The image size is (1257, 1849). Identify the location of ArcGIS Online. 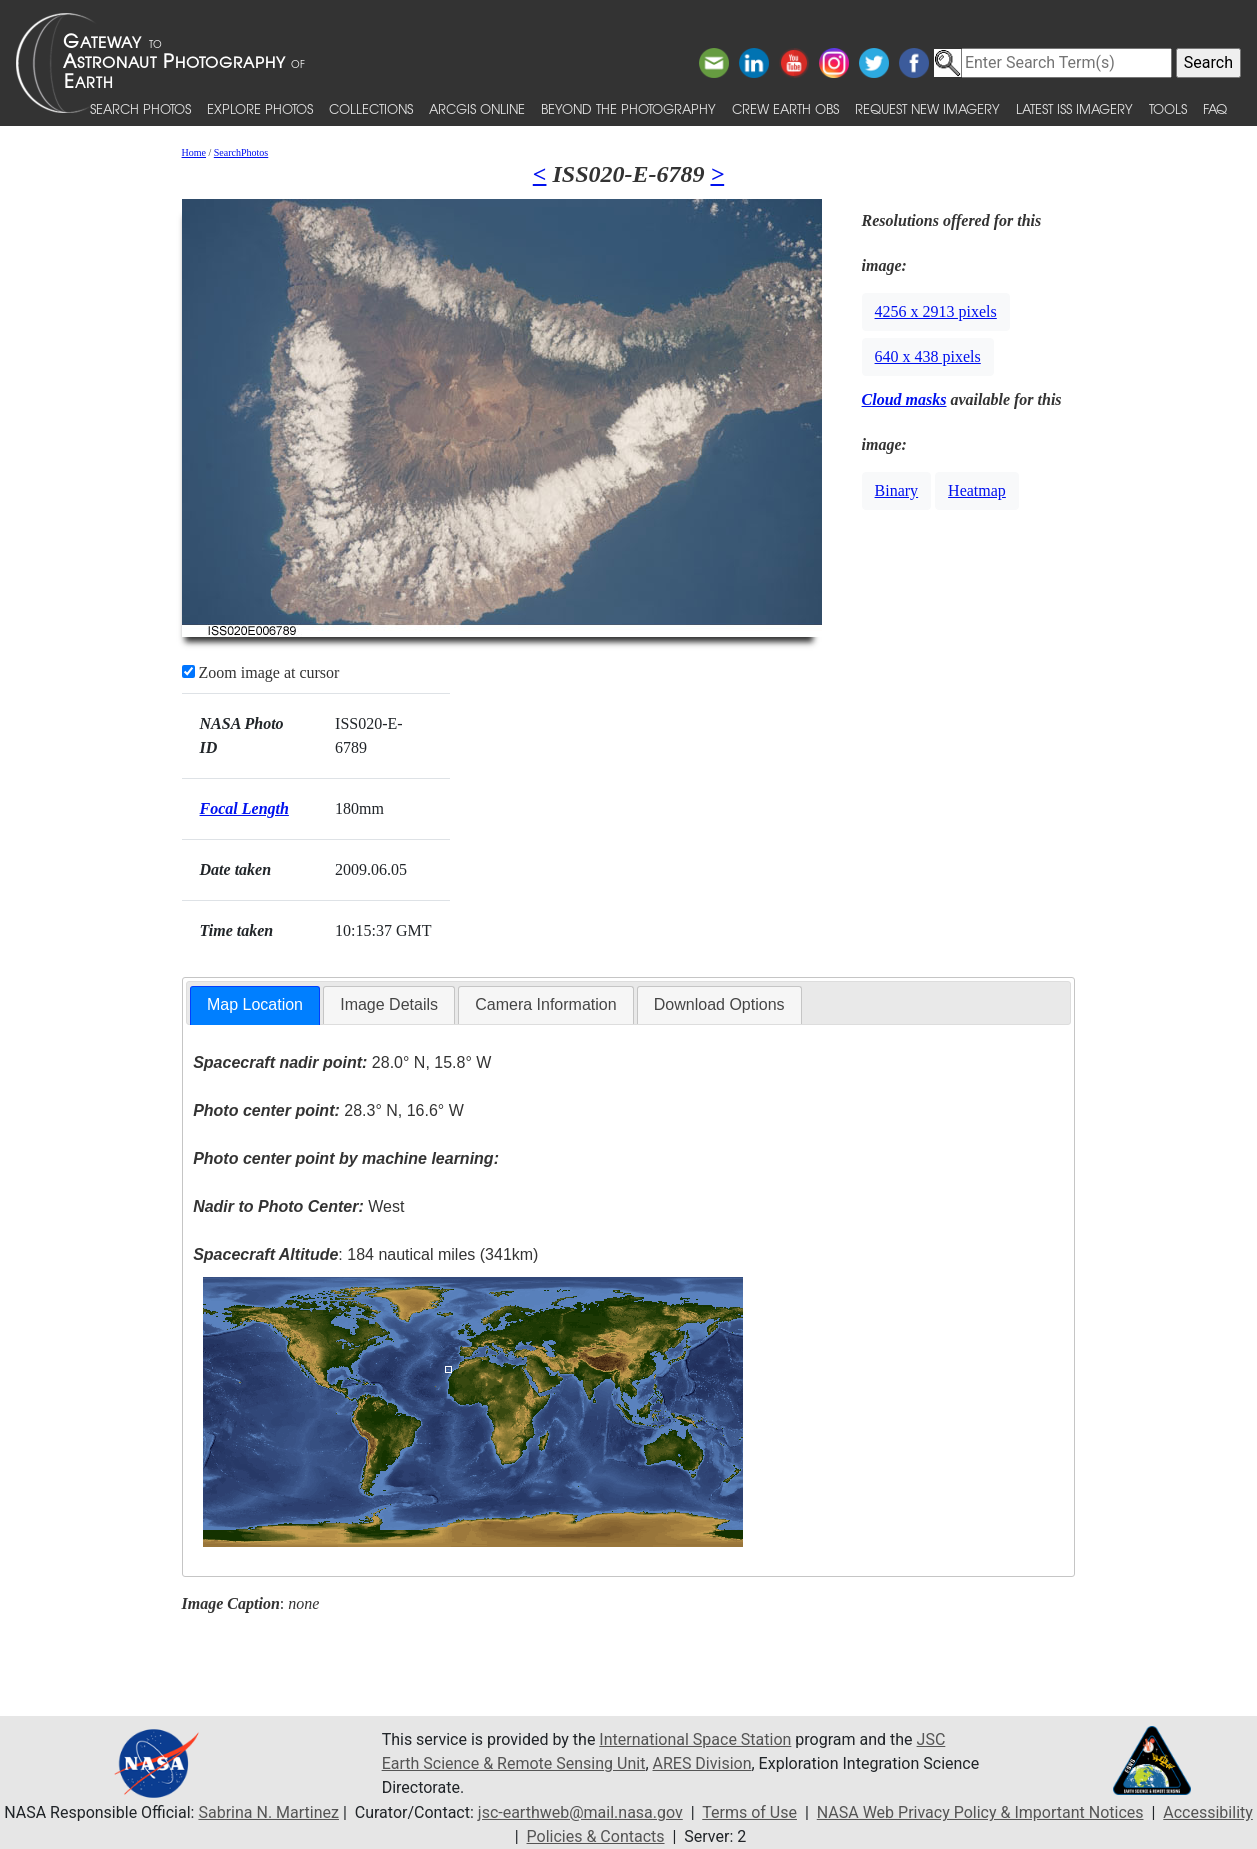
(477, 108).